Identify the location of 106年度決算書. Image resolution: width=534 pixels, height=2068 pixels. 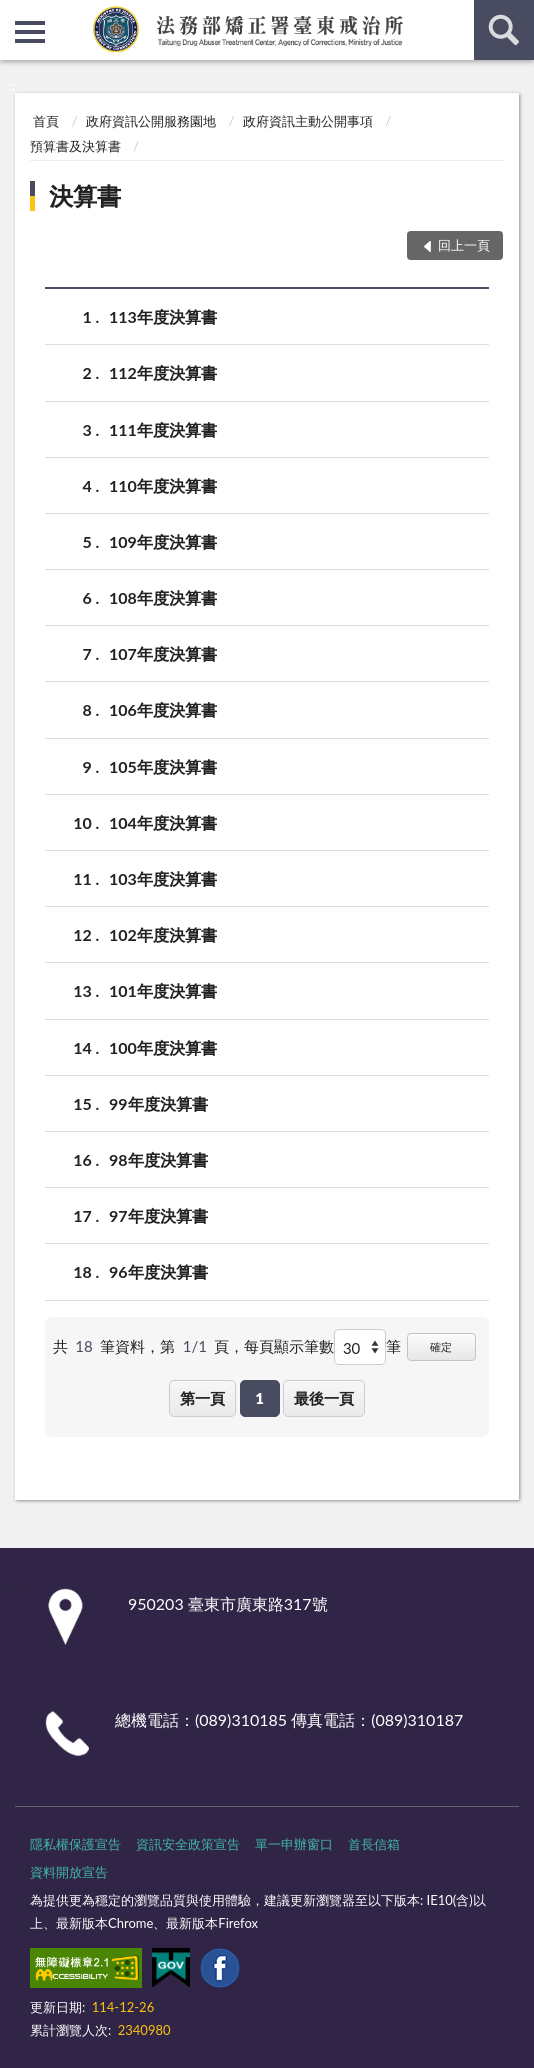
(163, 709).